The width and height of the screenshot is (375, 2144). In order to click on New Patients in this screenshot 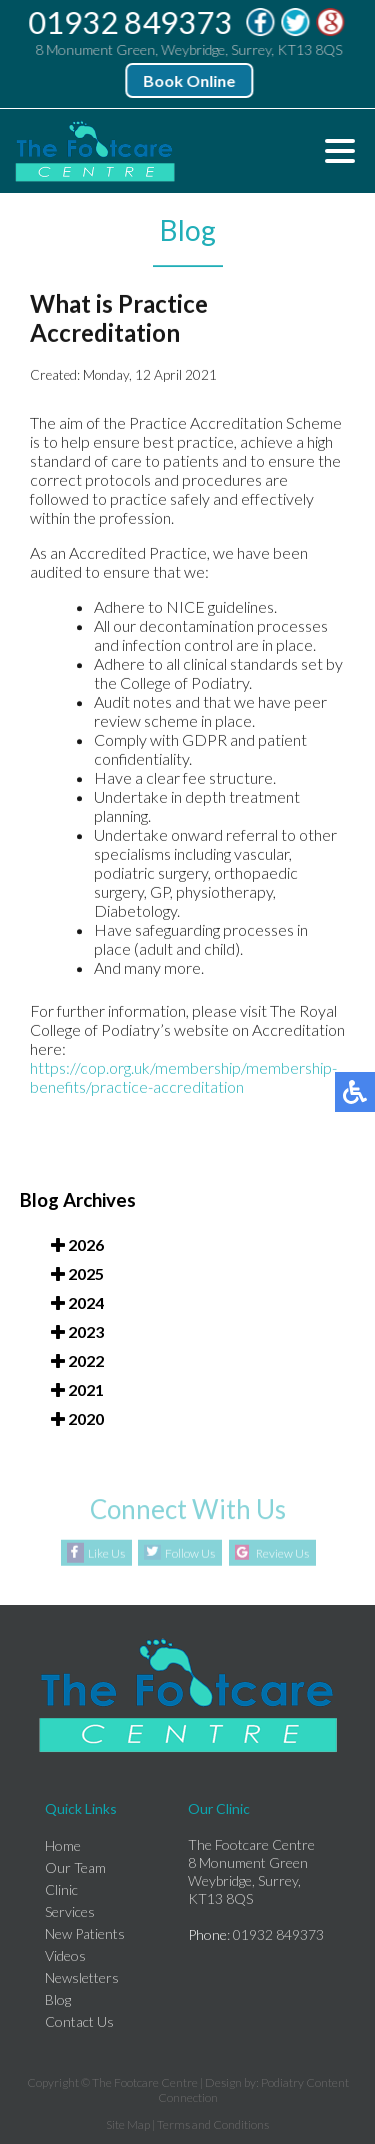, I will do `click(85, 1933)`.